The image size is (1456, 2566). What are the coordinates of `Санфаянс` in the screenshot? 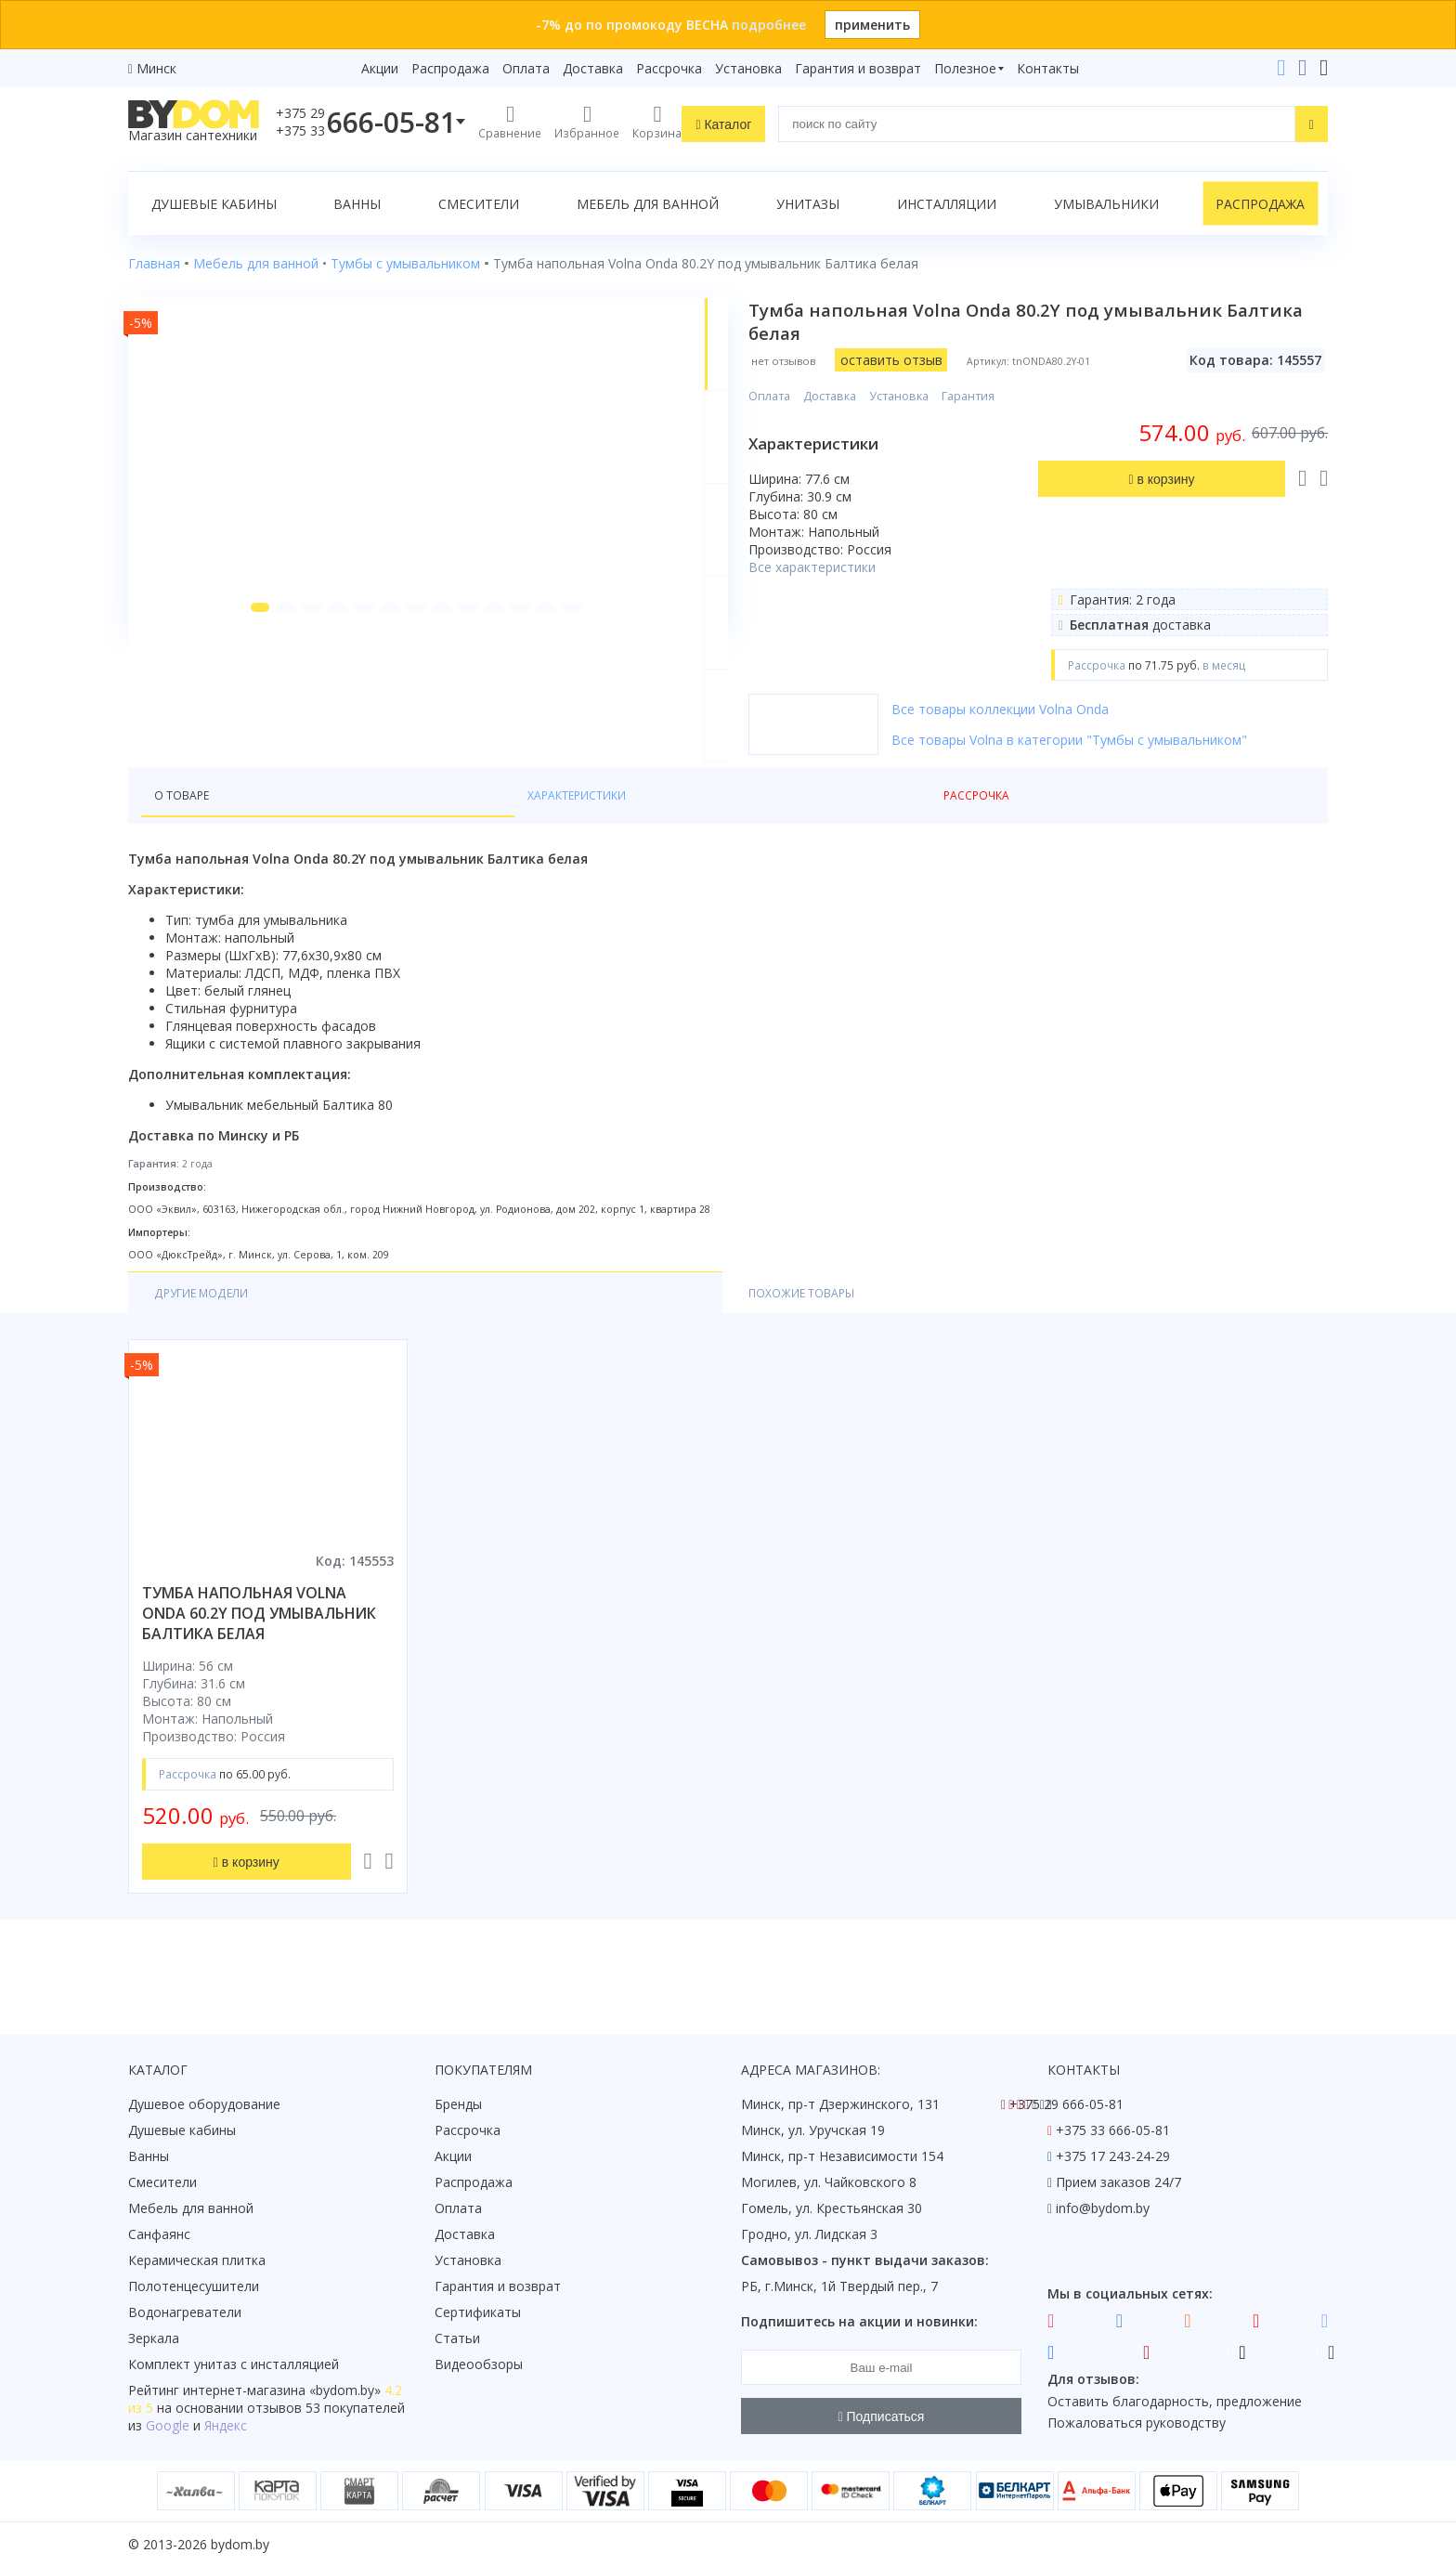 It's located at (159, 2234).